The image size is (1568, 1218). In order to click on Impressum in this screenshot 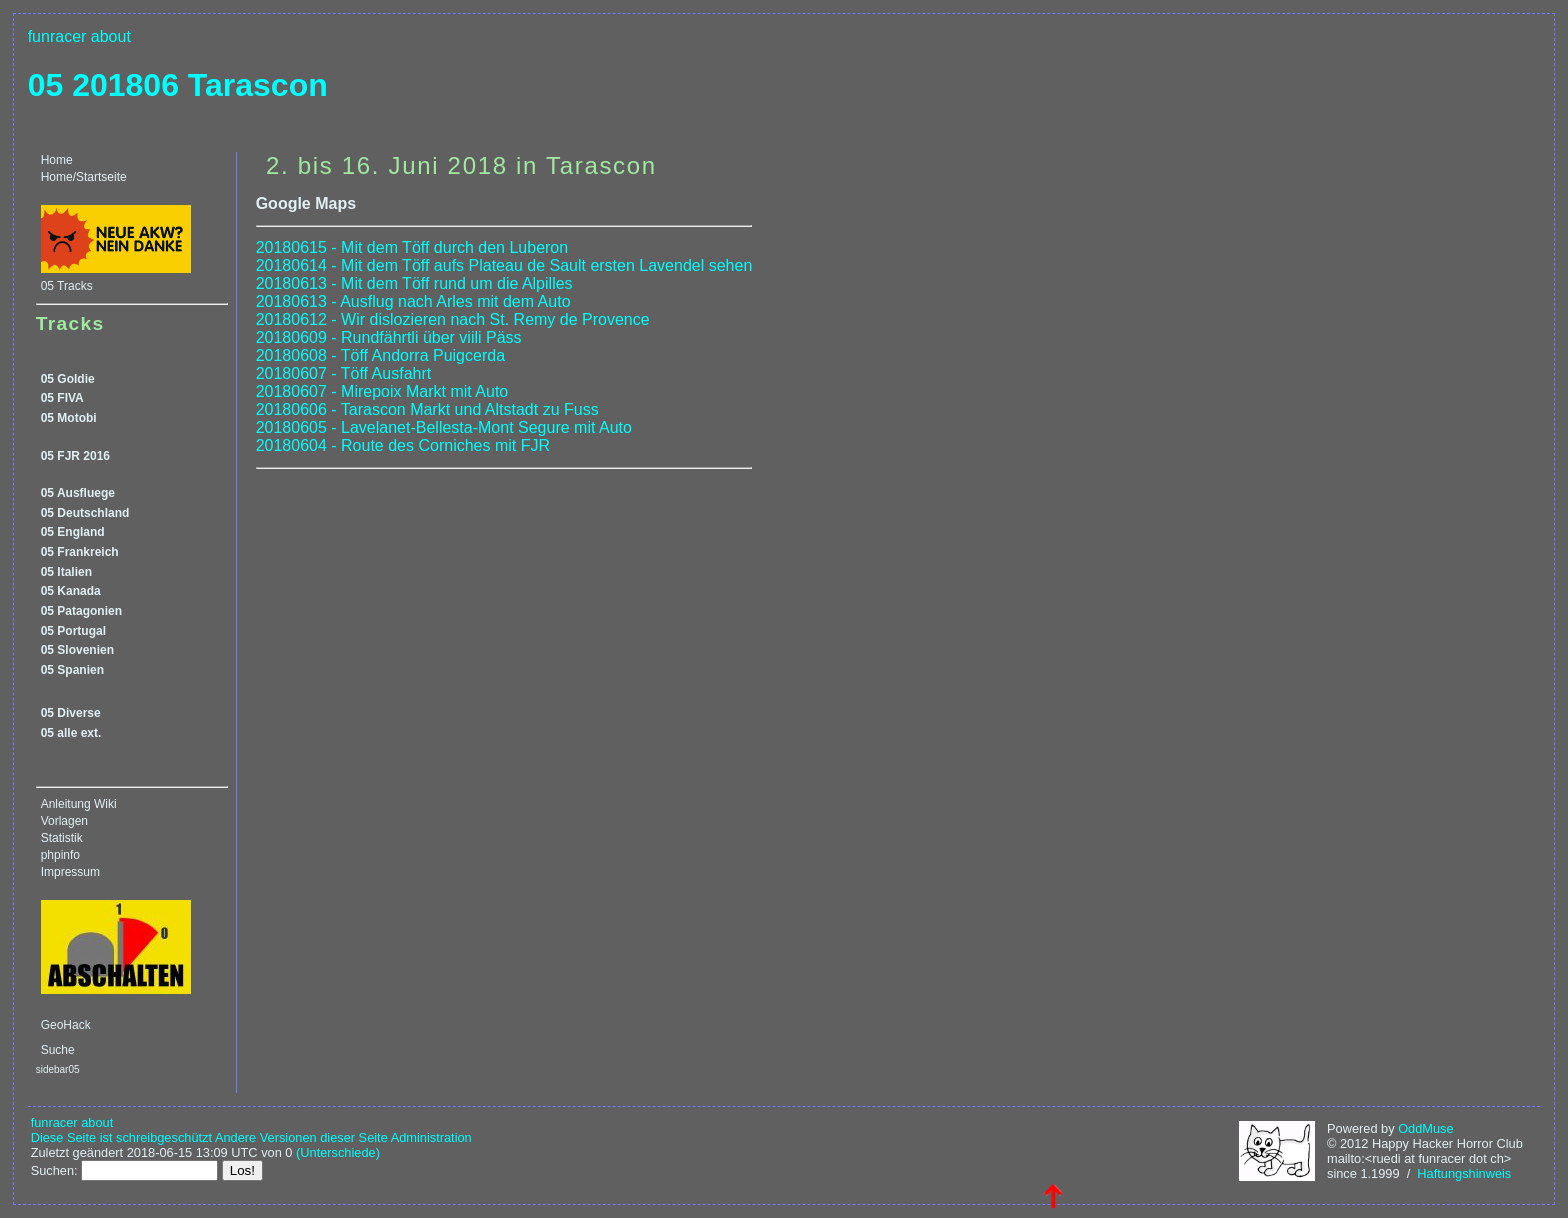, I will do `click(70, 872)`.